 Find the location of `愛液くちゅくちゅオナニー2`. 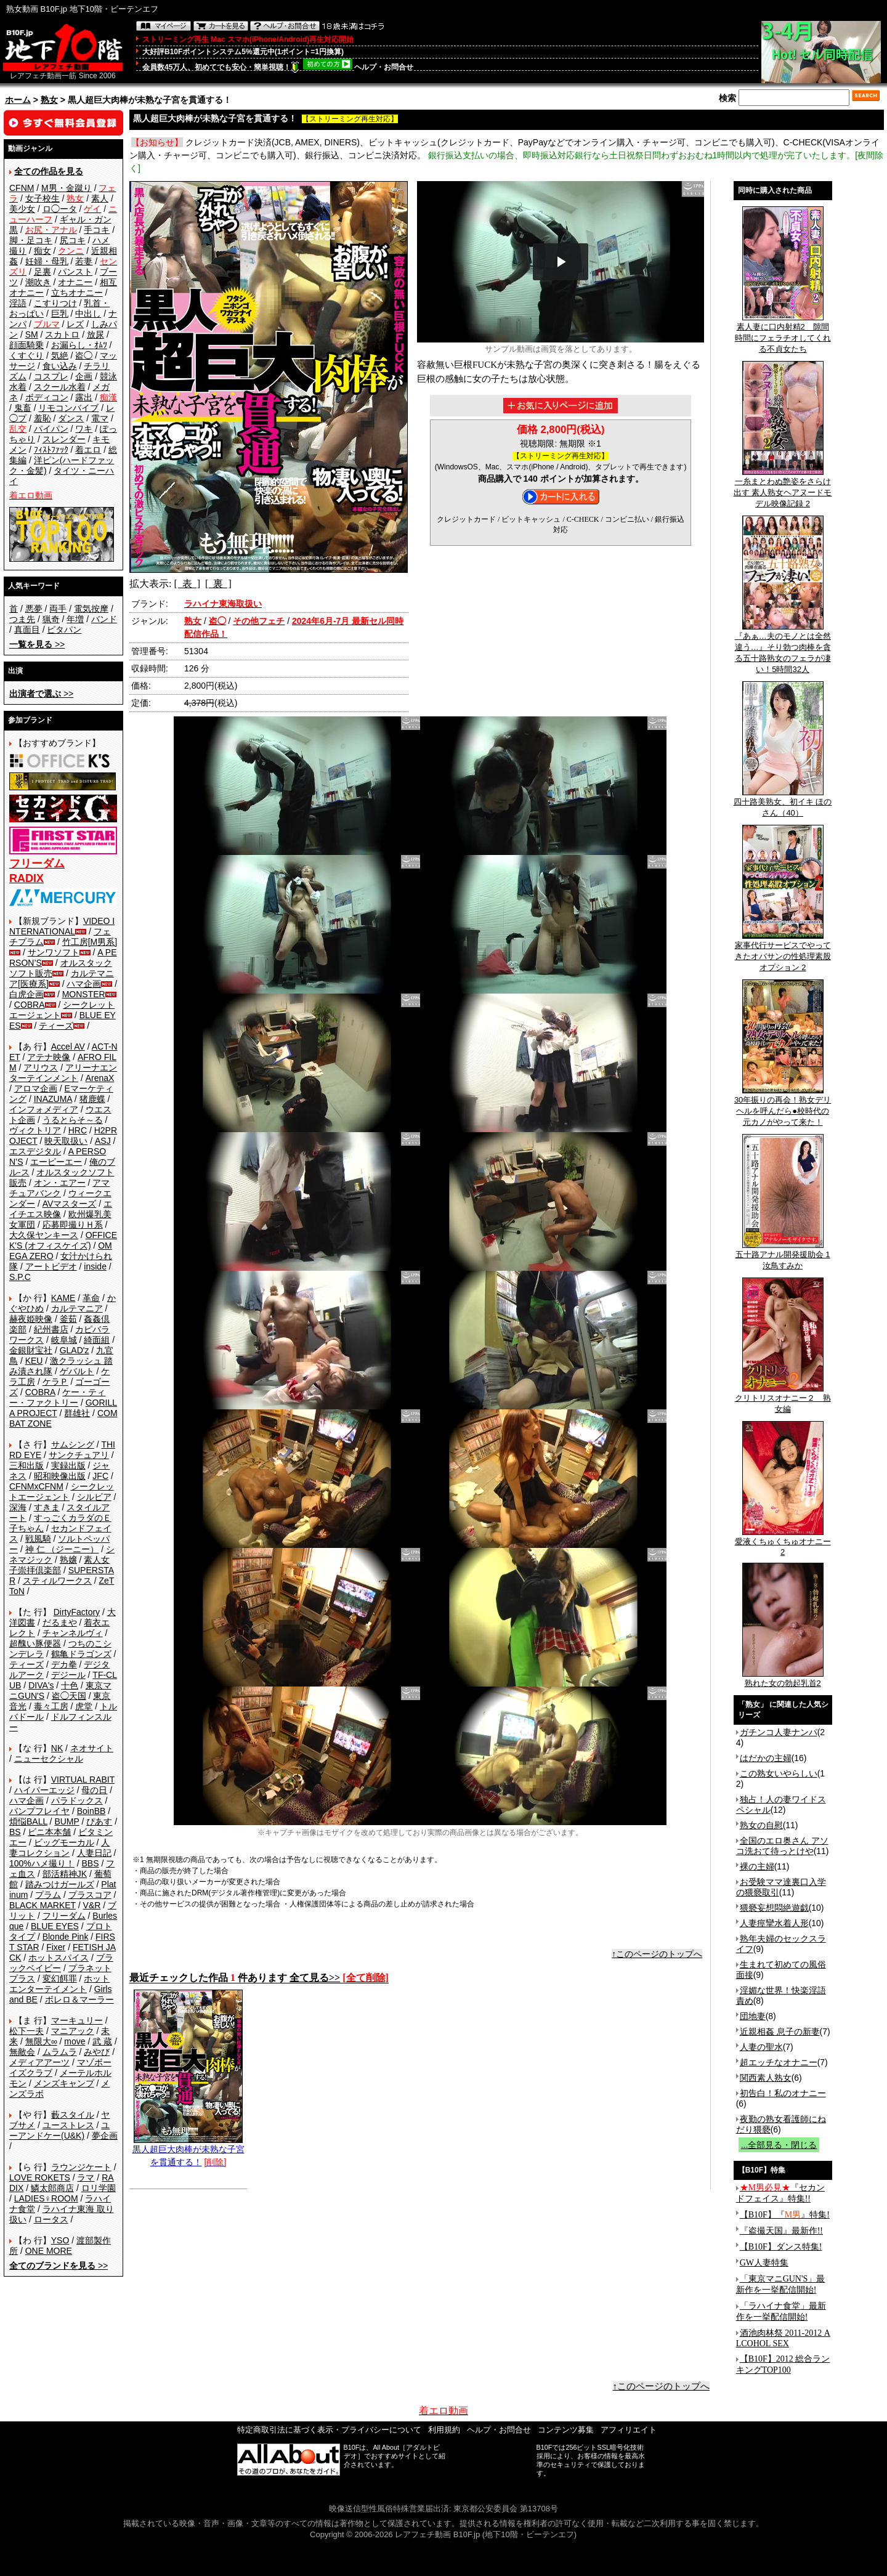

愛液くちゅくちゅオナニー2 is located at coordinates (783, 1543).